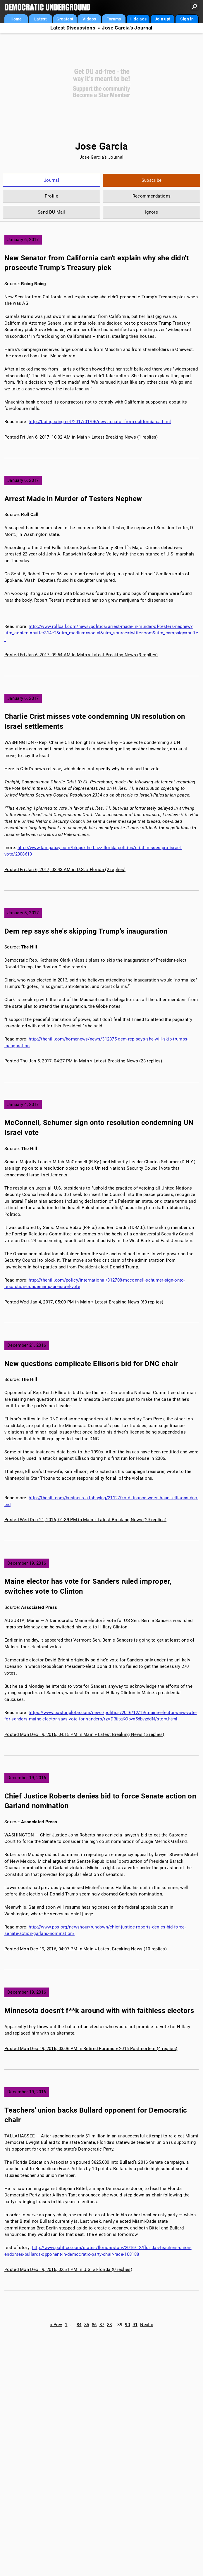 This screenshot has width=203, height=2576. Describe the element at coordinates (187, 19) in the screenshot. I see `Sign in` at that location.